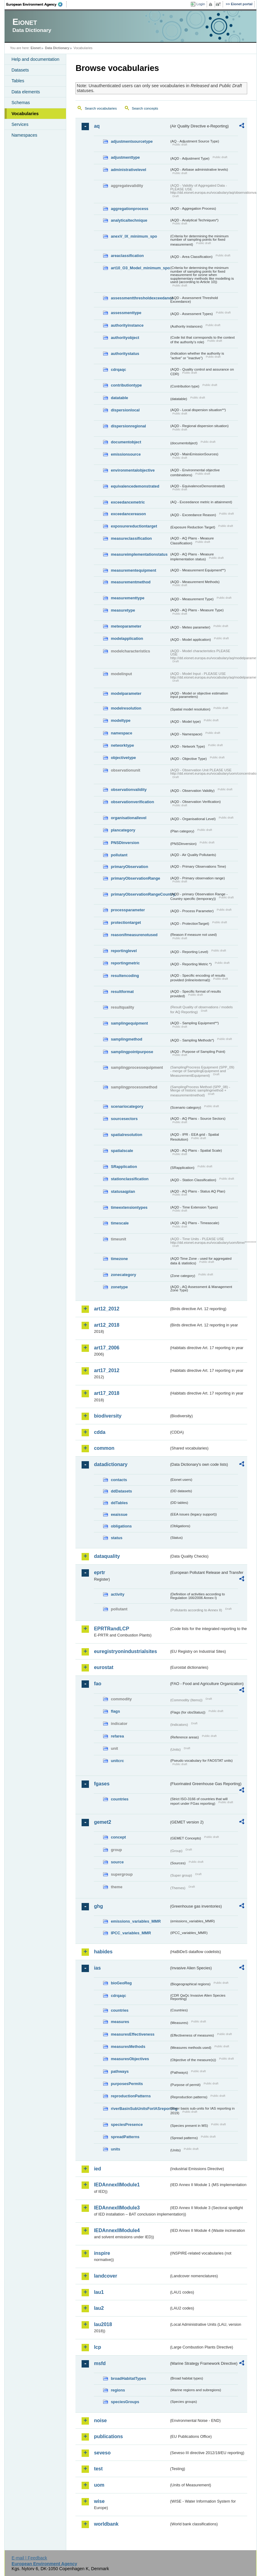  Describe the element at coordinates (117, 2207) in the screenshot. I see `IEDAnnexIIModule3` at that location.